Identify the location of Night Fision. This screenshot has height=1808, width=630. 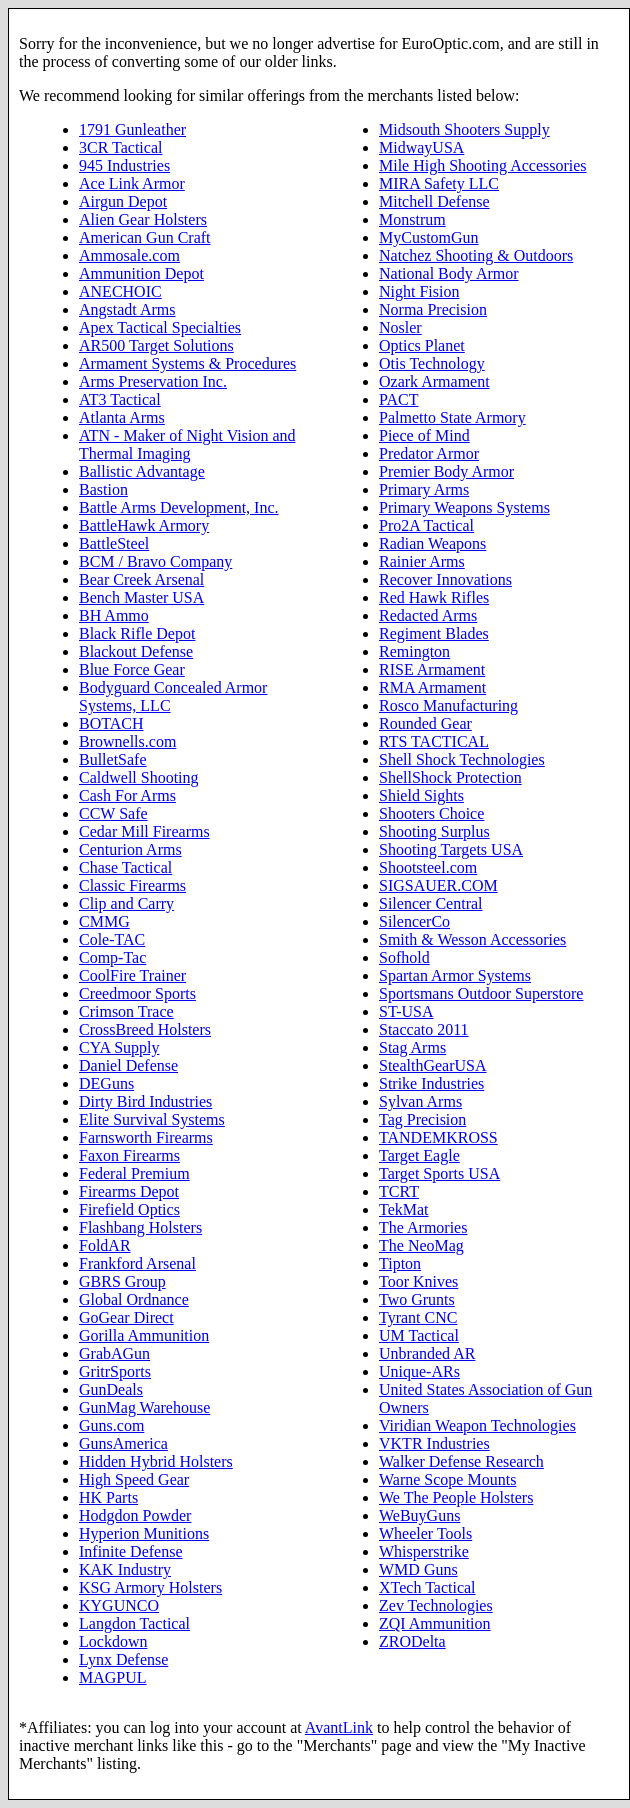
(419, 291).